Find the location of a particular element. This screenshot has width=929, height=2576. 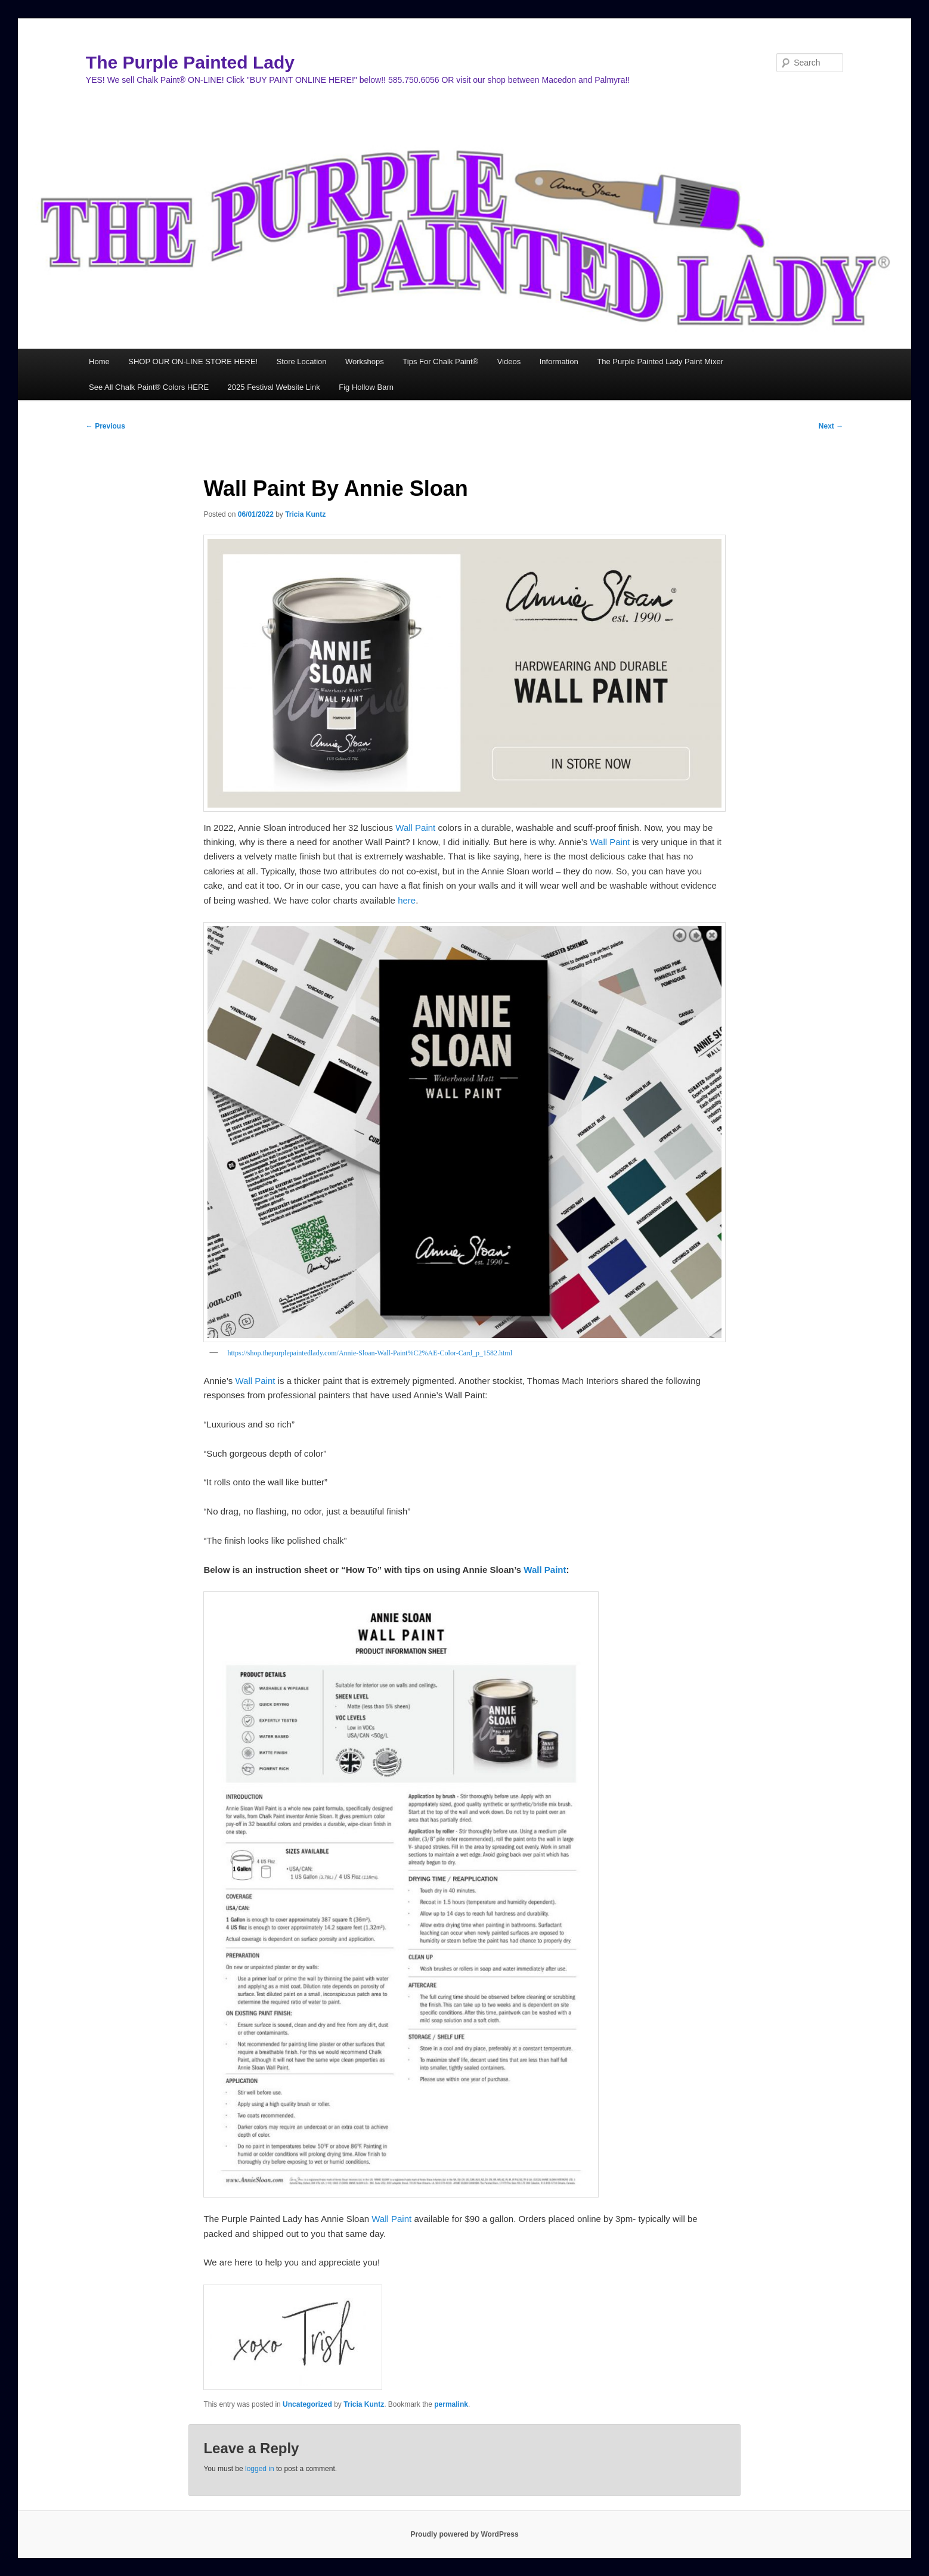

The Purple Painted Lady is located at coordinates (190, 62).